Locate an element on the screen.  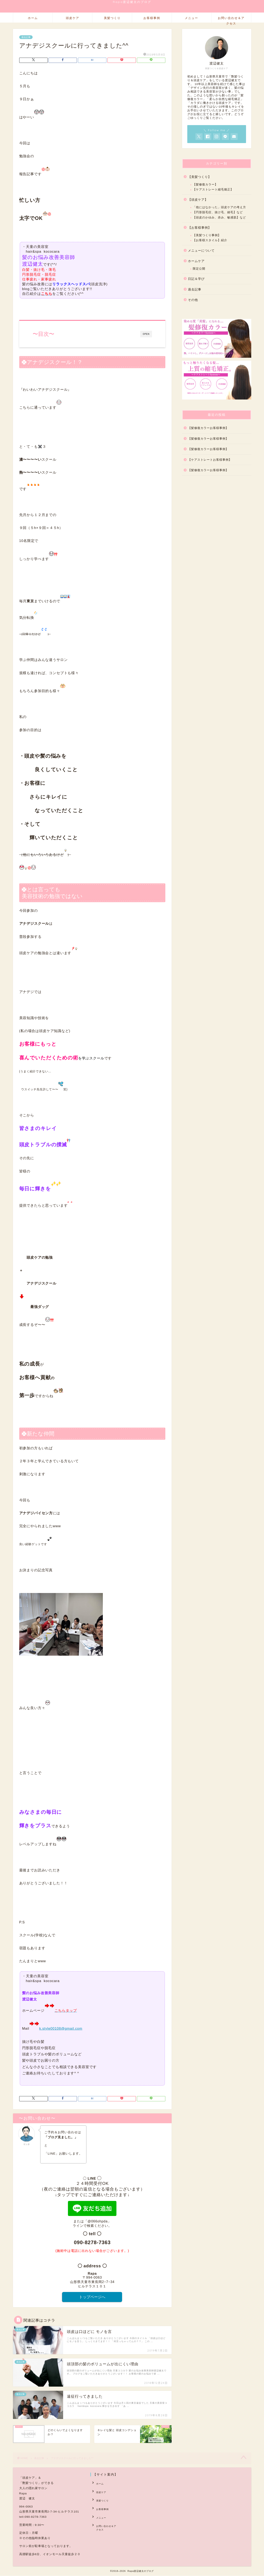
メニューについて is located at coordinates (201, 250).